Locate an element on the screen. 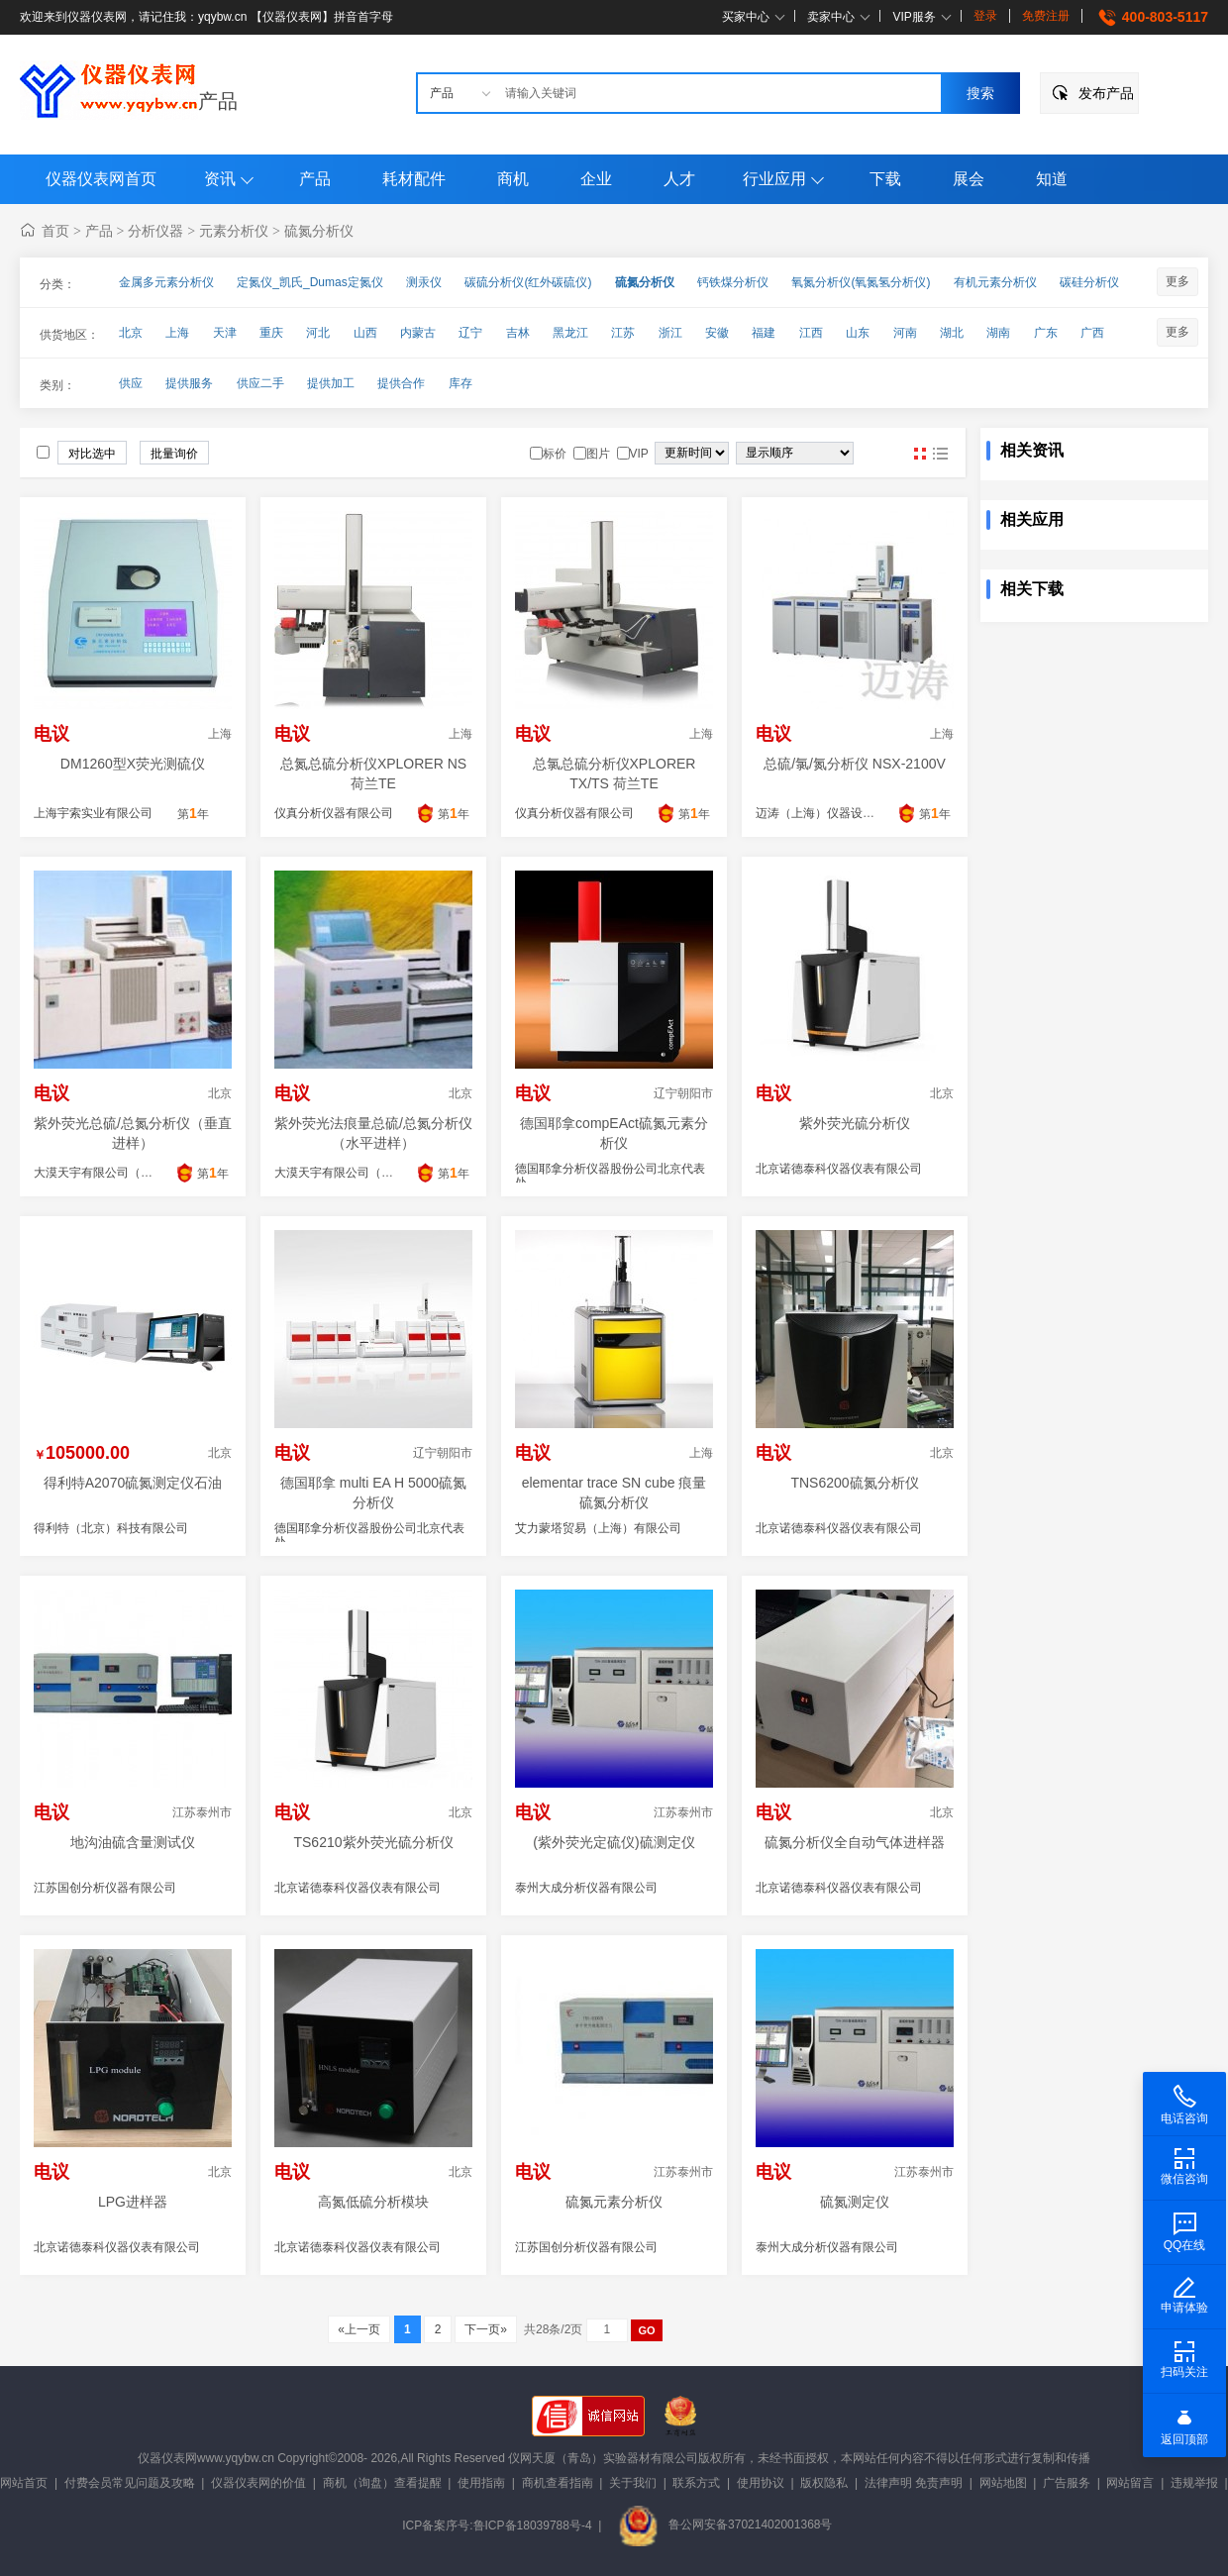 The height and width of the screenshot is (2576, 1228). 商机（询盘）查看提醒 is located at coordinates (382, 2483).